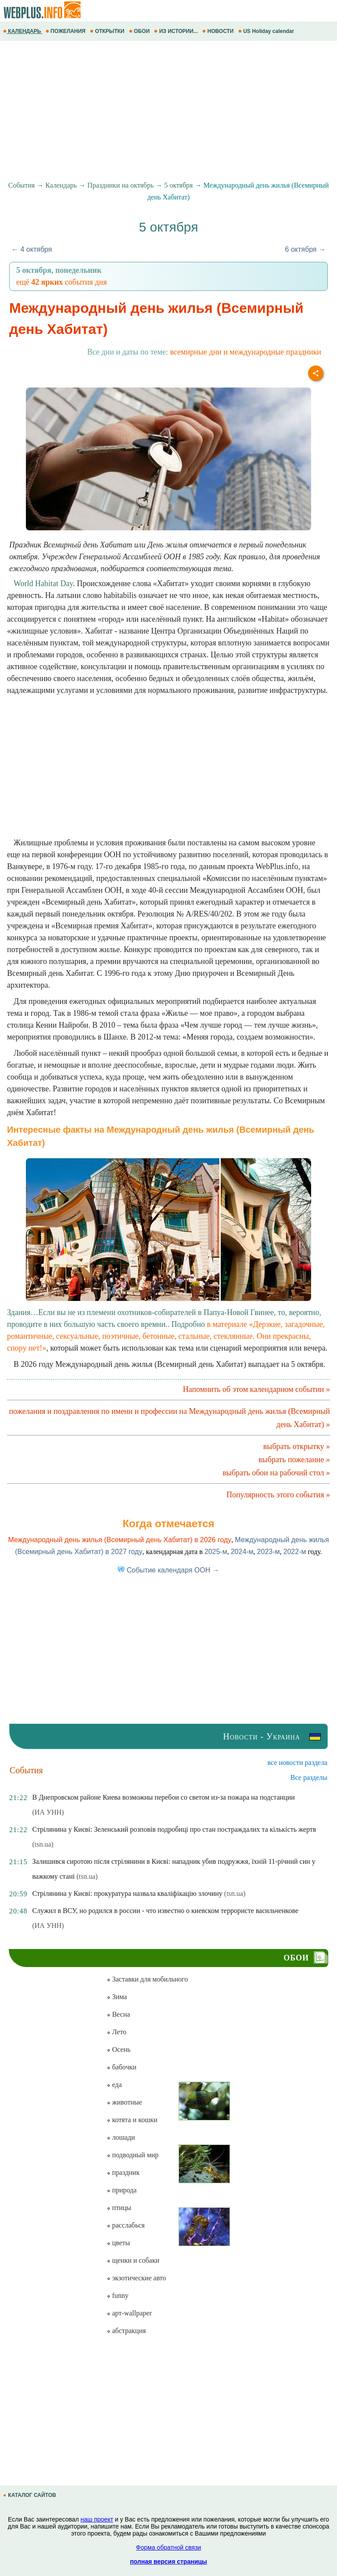  Describe the element at coordinates (114, 2084) in the screenshot. I see `еда` at that location.